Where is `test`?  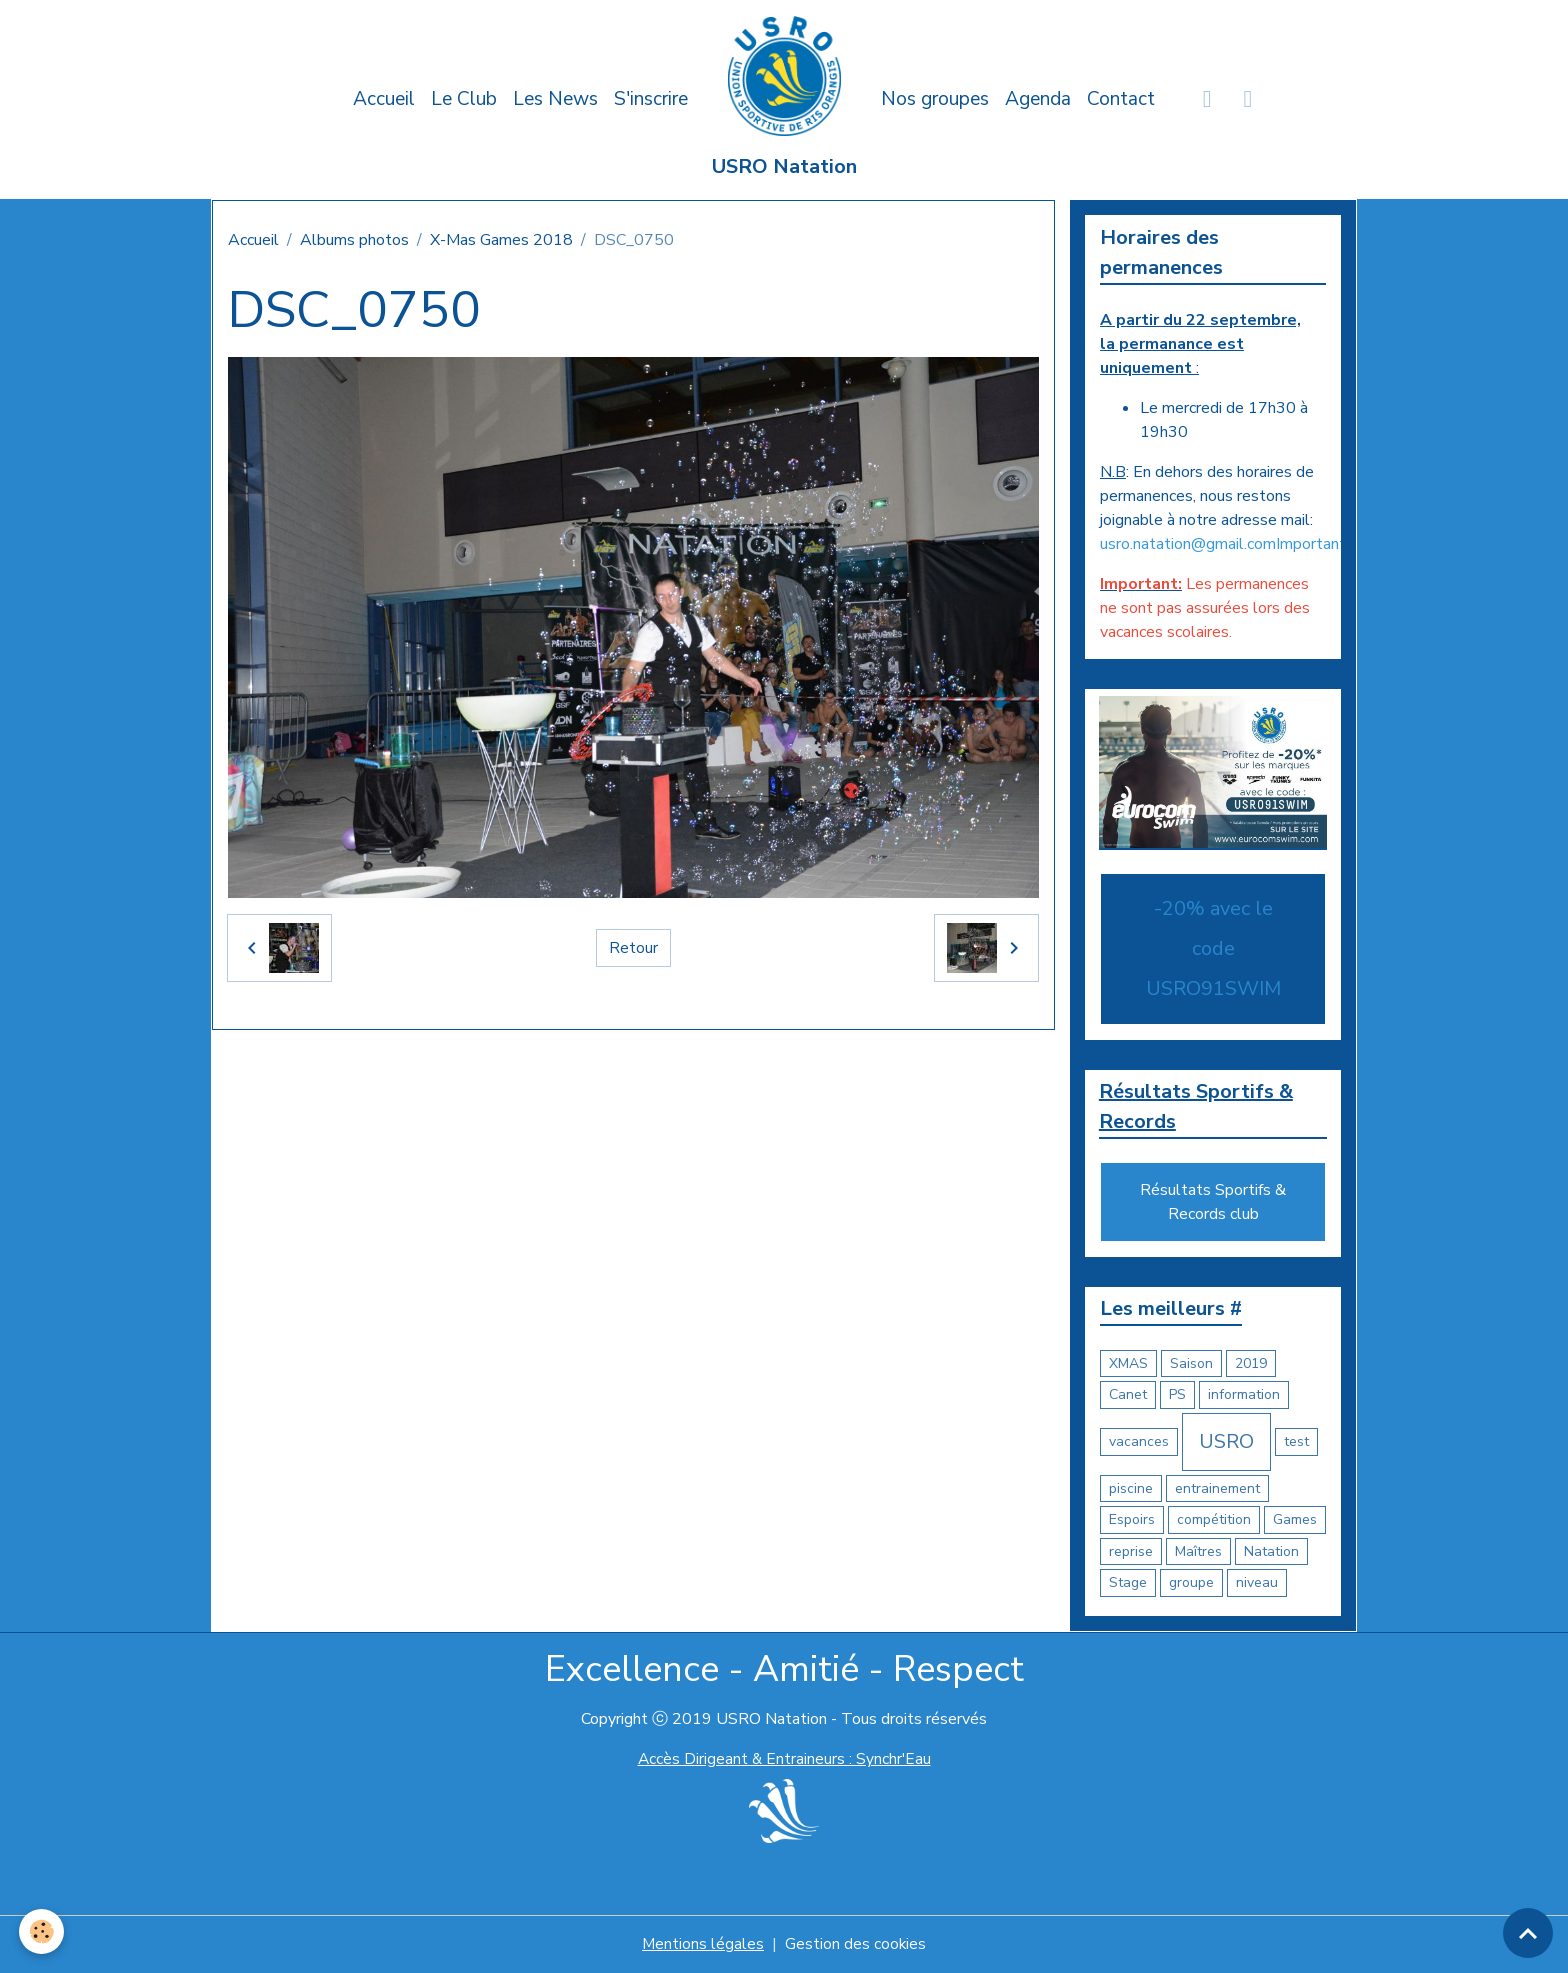 test is located at coordinates (1296, 1442).